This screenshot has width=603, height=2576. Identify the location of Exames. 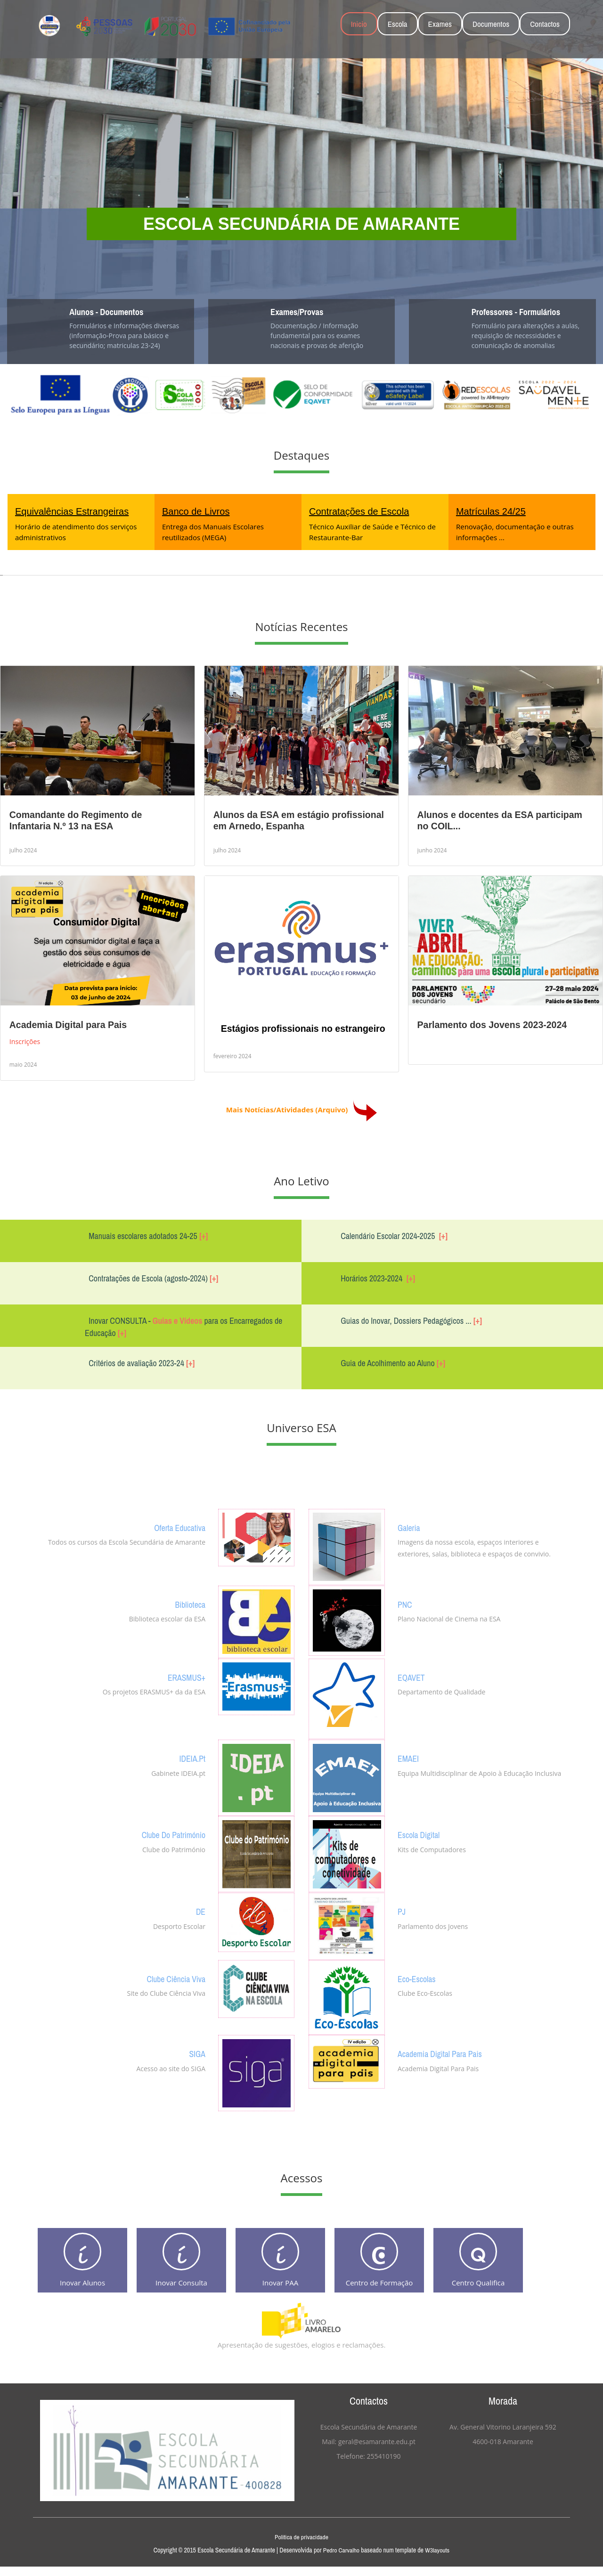
(440, 23).